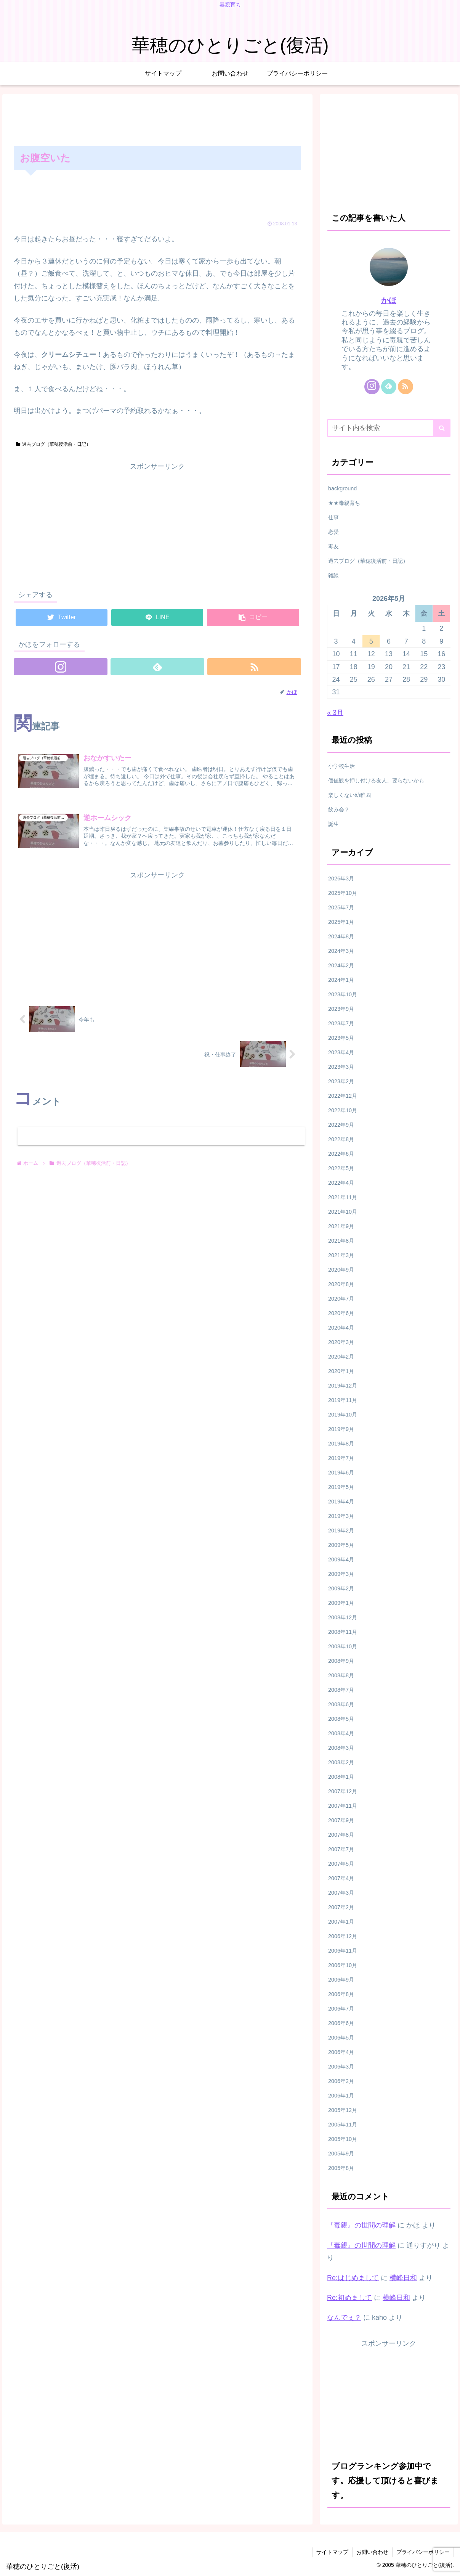 The image size is (460, 2576). Describe the element at coordinates (341, 936) in the screenshot. I see `2024年8月` at that location.